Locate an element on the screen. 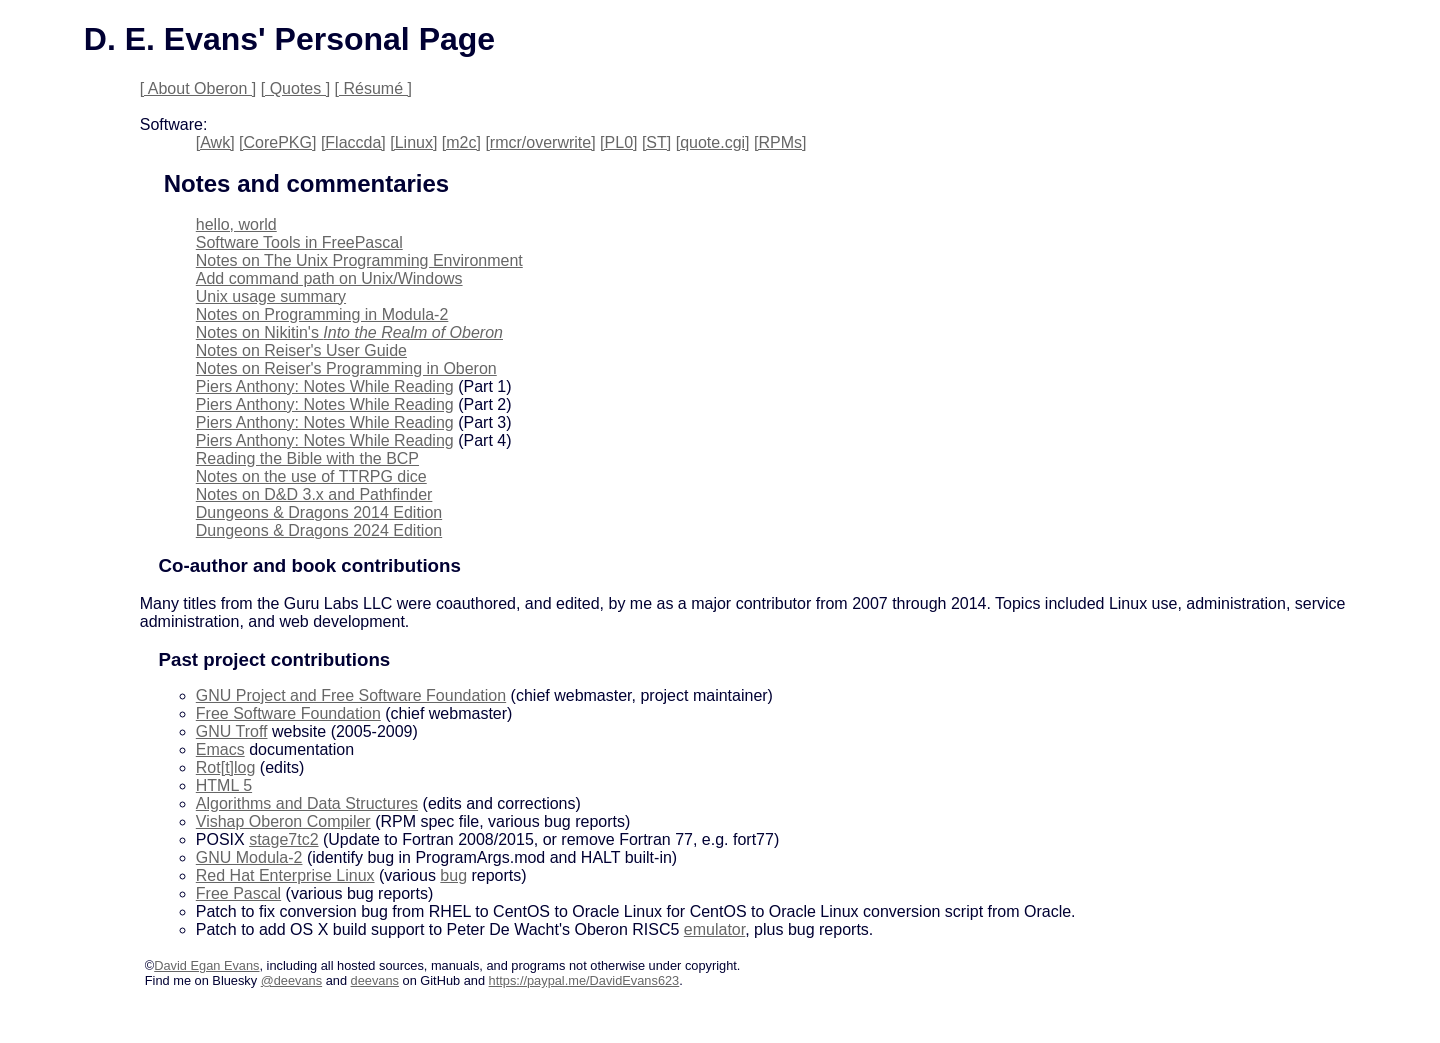  Notes on Programming in Modula-2 is located at coordinates (322, 314).